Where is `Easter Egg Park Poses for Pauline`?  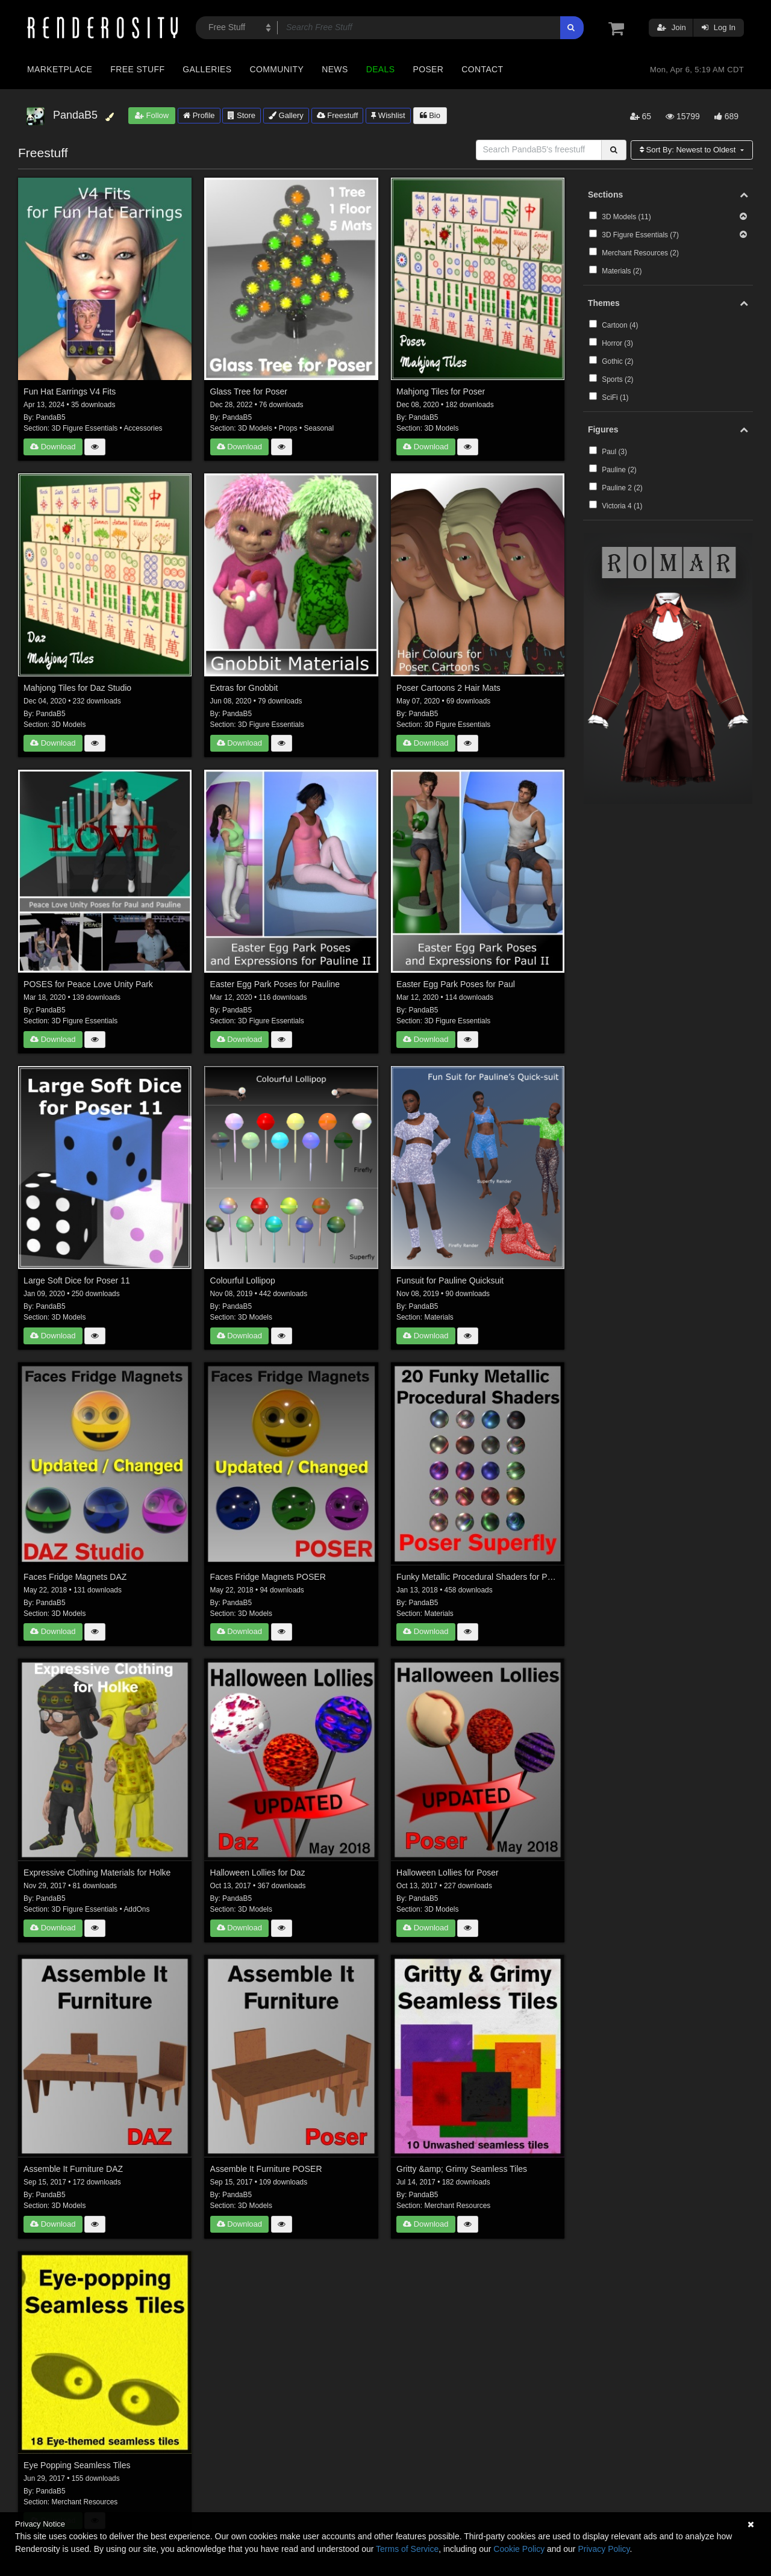
Easter Egg Park Poses for Pauline is located at coordinates (275, 984).